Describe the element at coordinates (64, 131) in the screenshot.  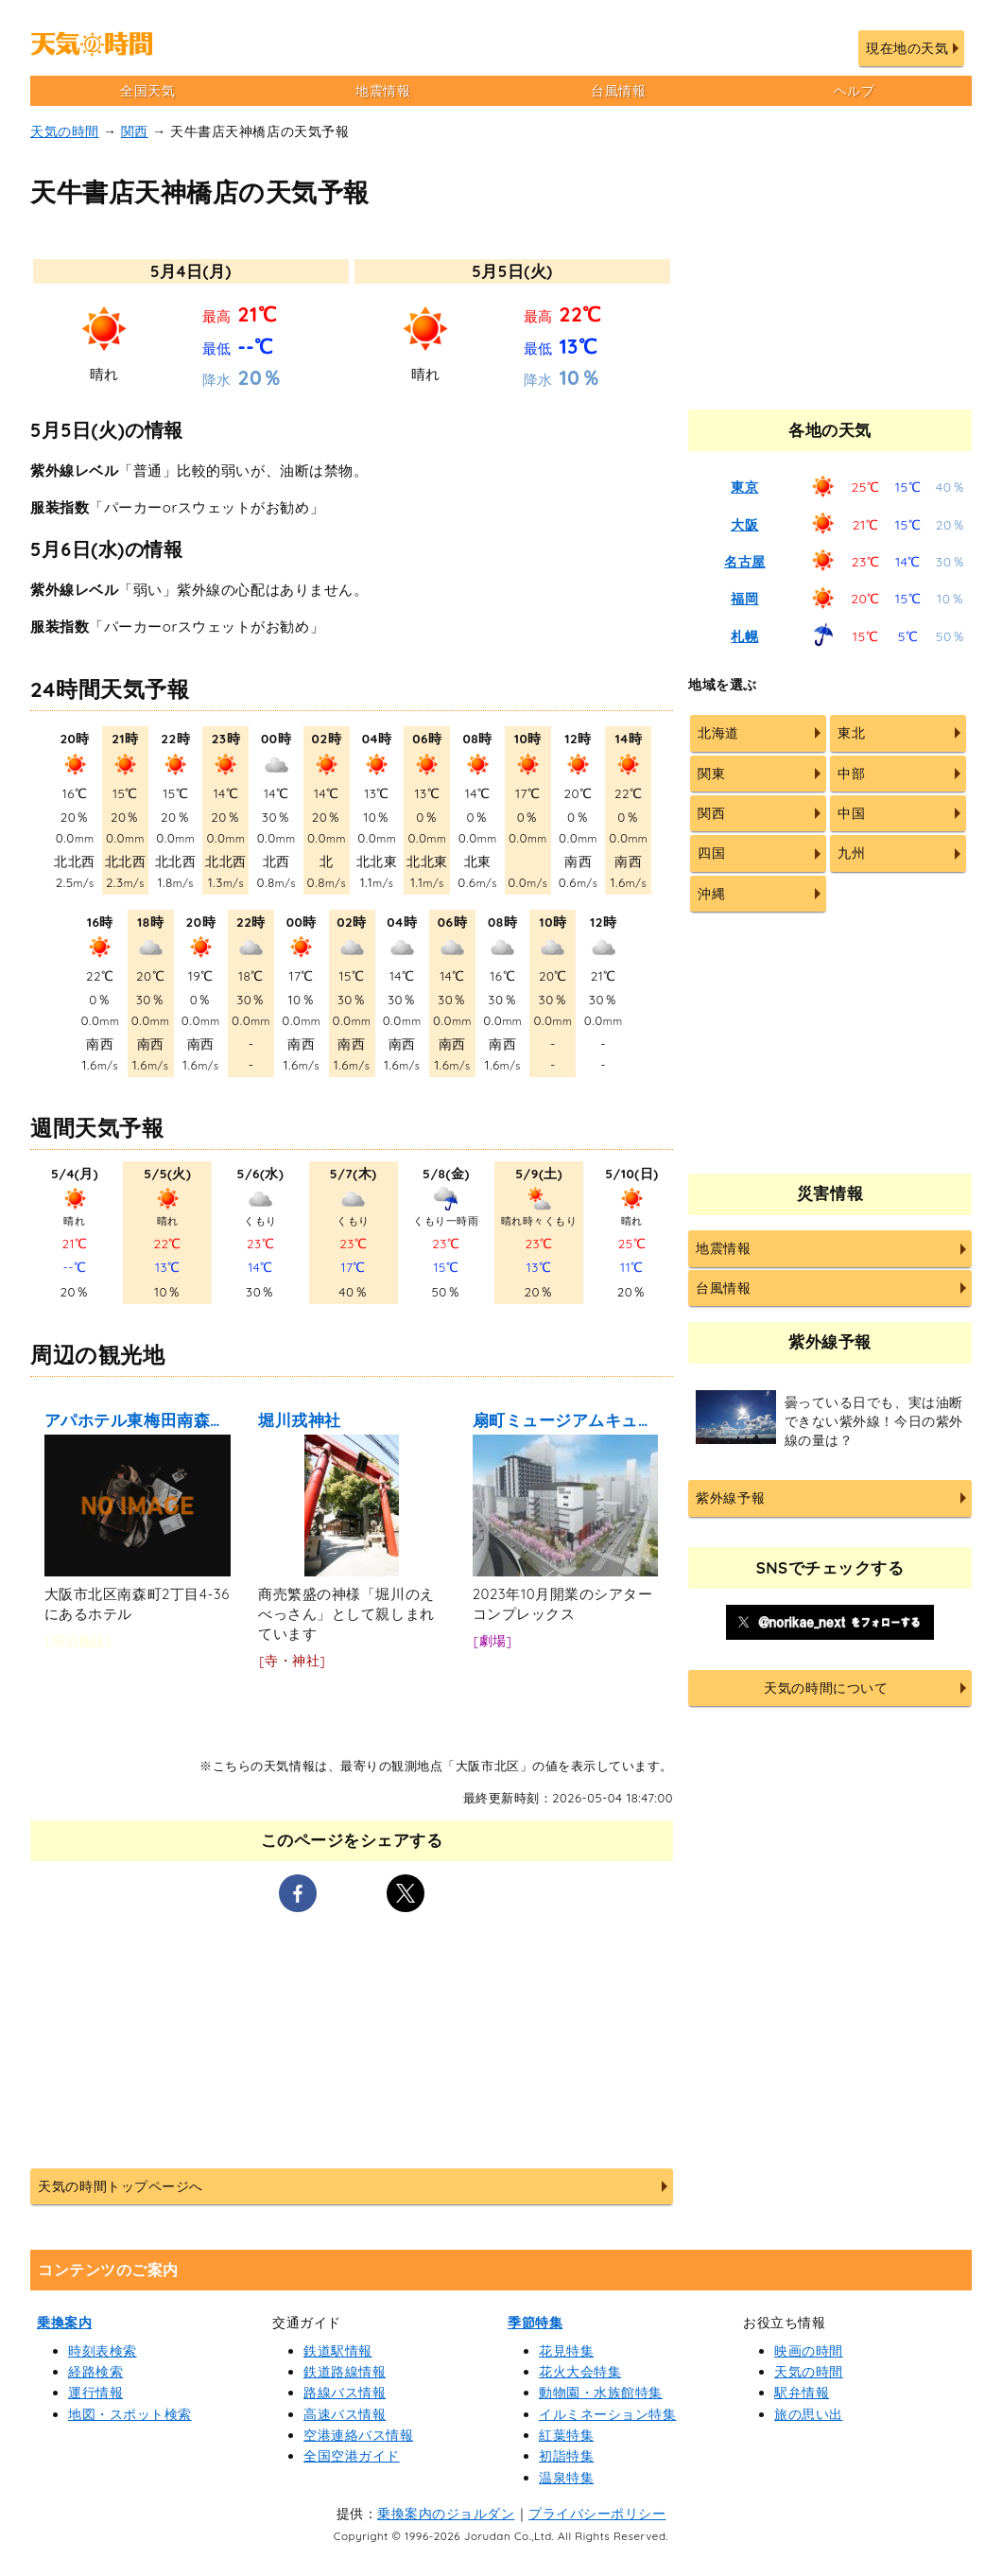
I see `天気の時間` at that location.